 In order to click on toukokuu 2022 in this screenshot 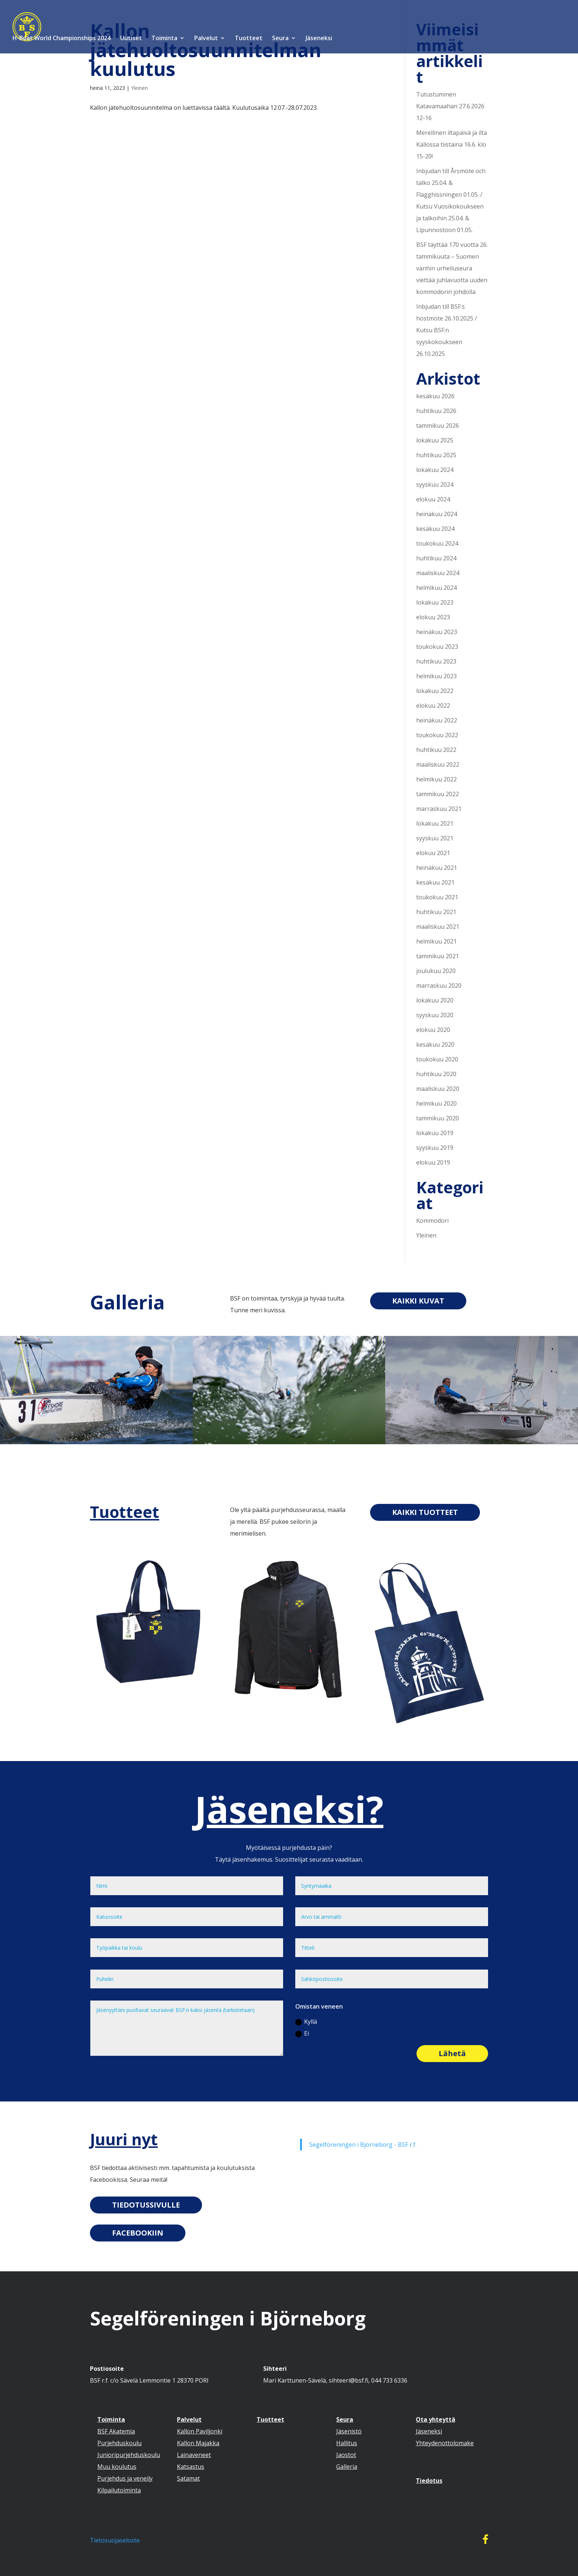, I will do `click(437, 735)`.